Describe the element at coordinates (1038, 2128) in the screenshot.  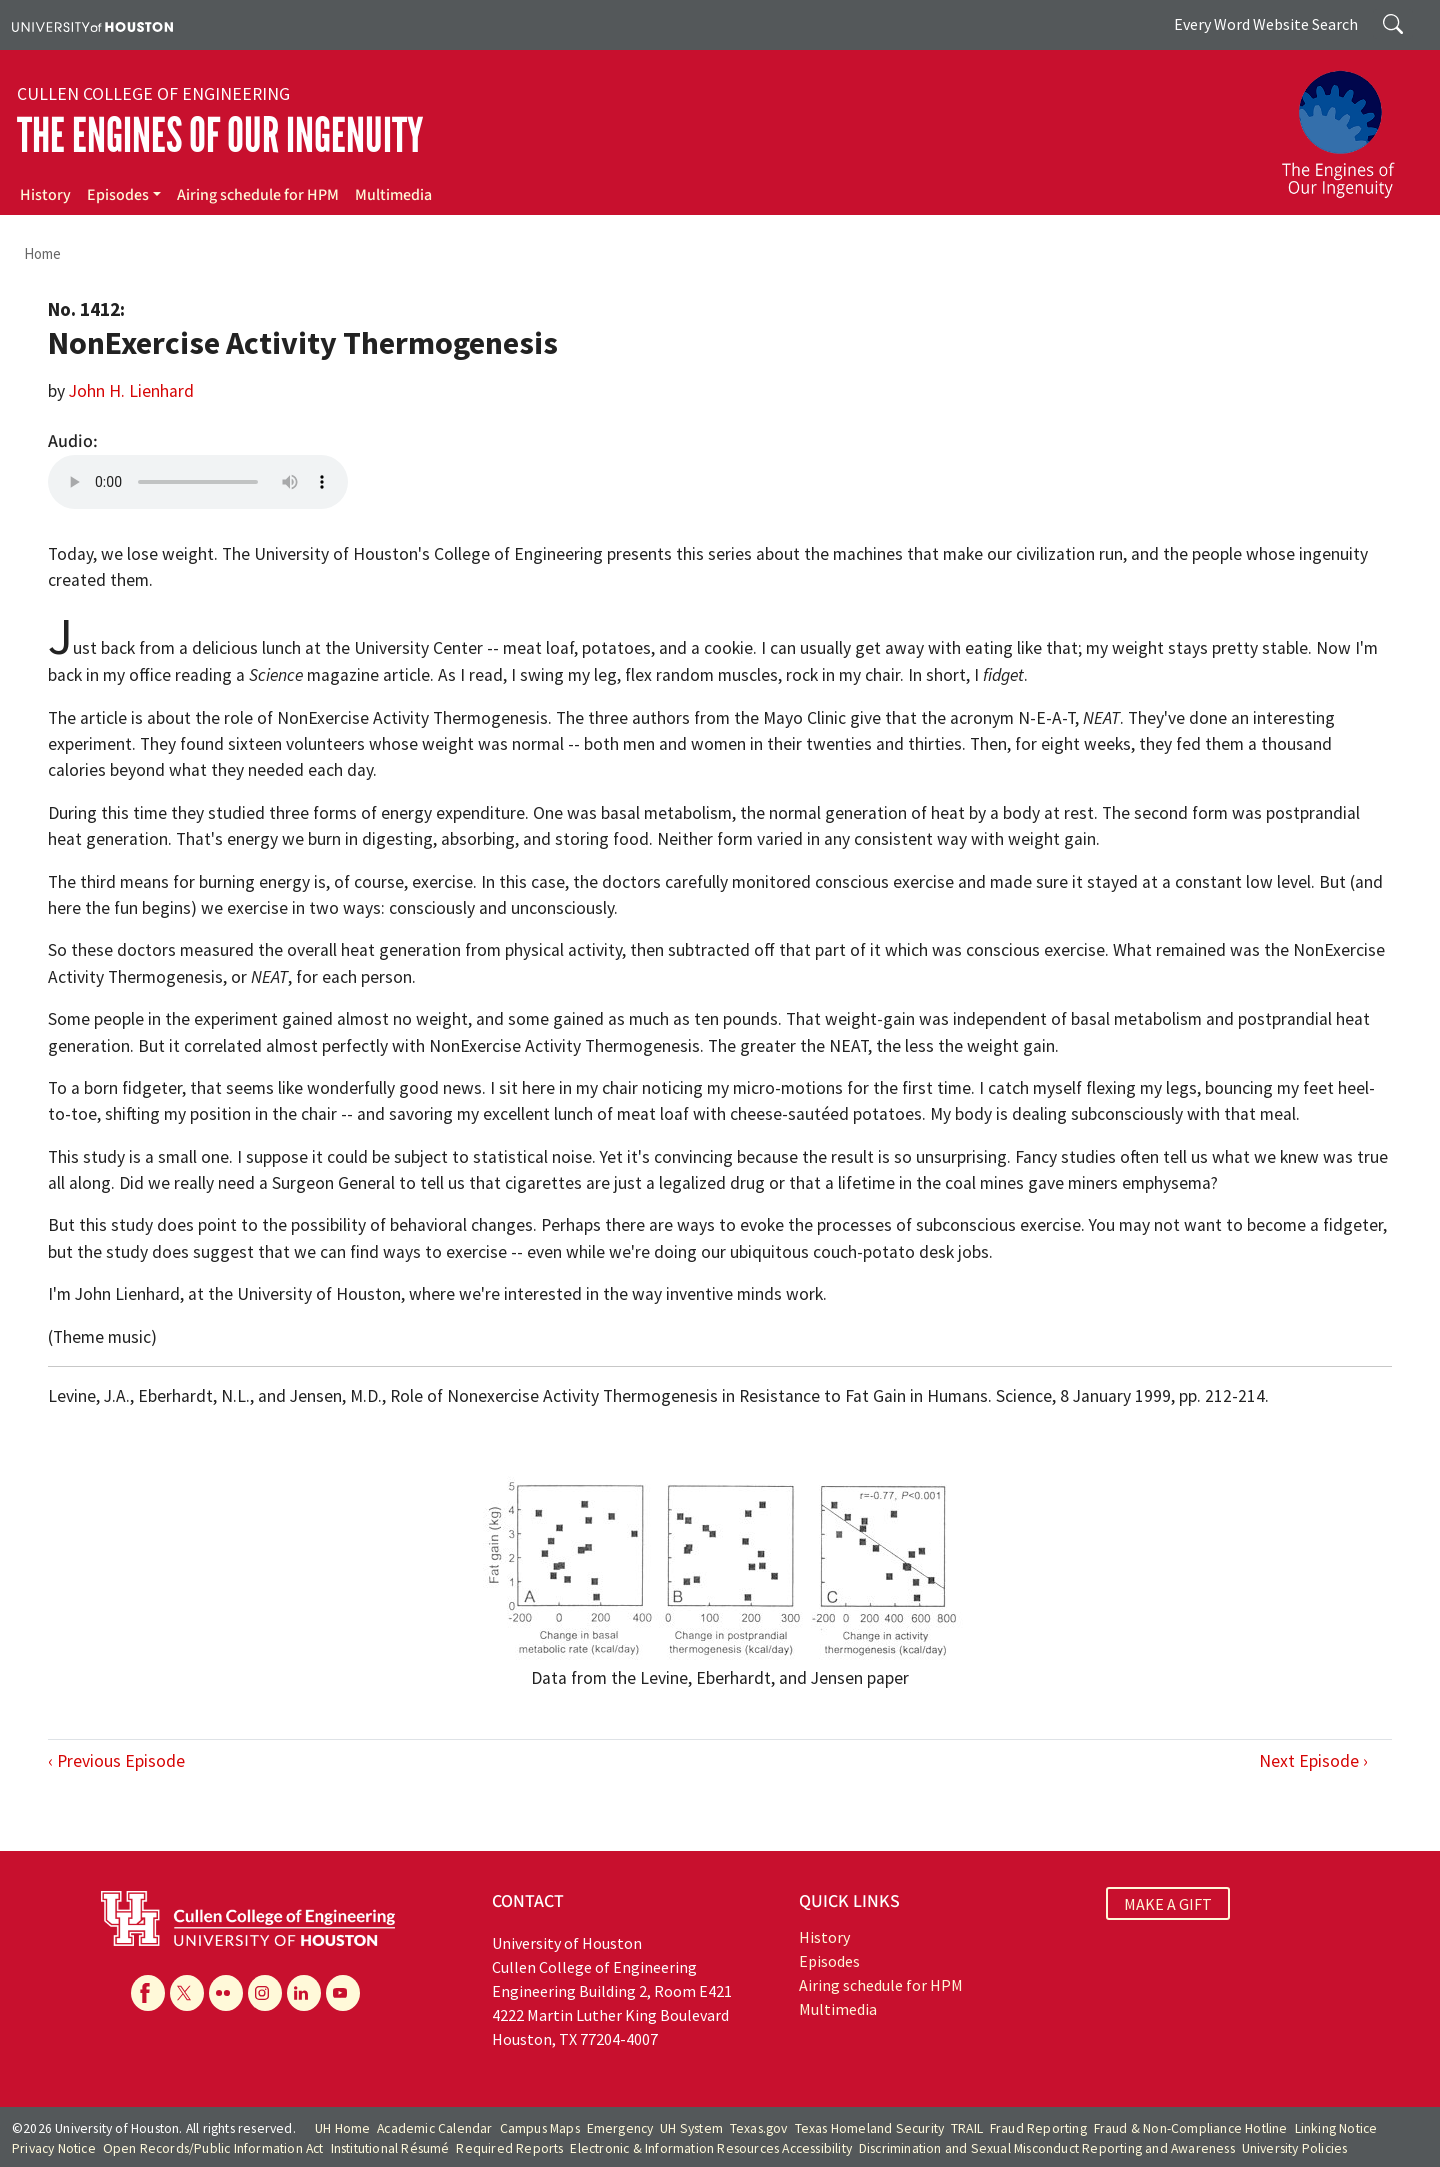
I see `Fraud Reporting` at that location.